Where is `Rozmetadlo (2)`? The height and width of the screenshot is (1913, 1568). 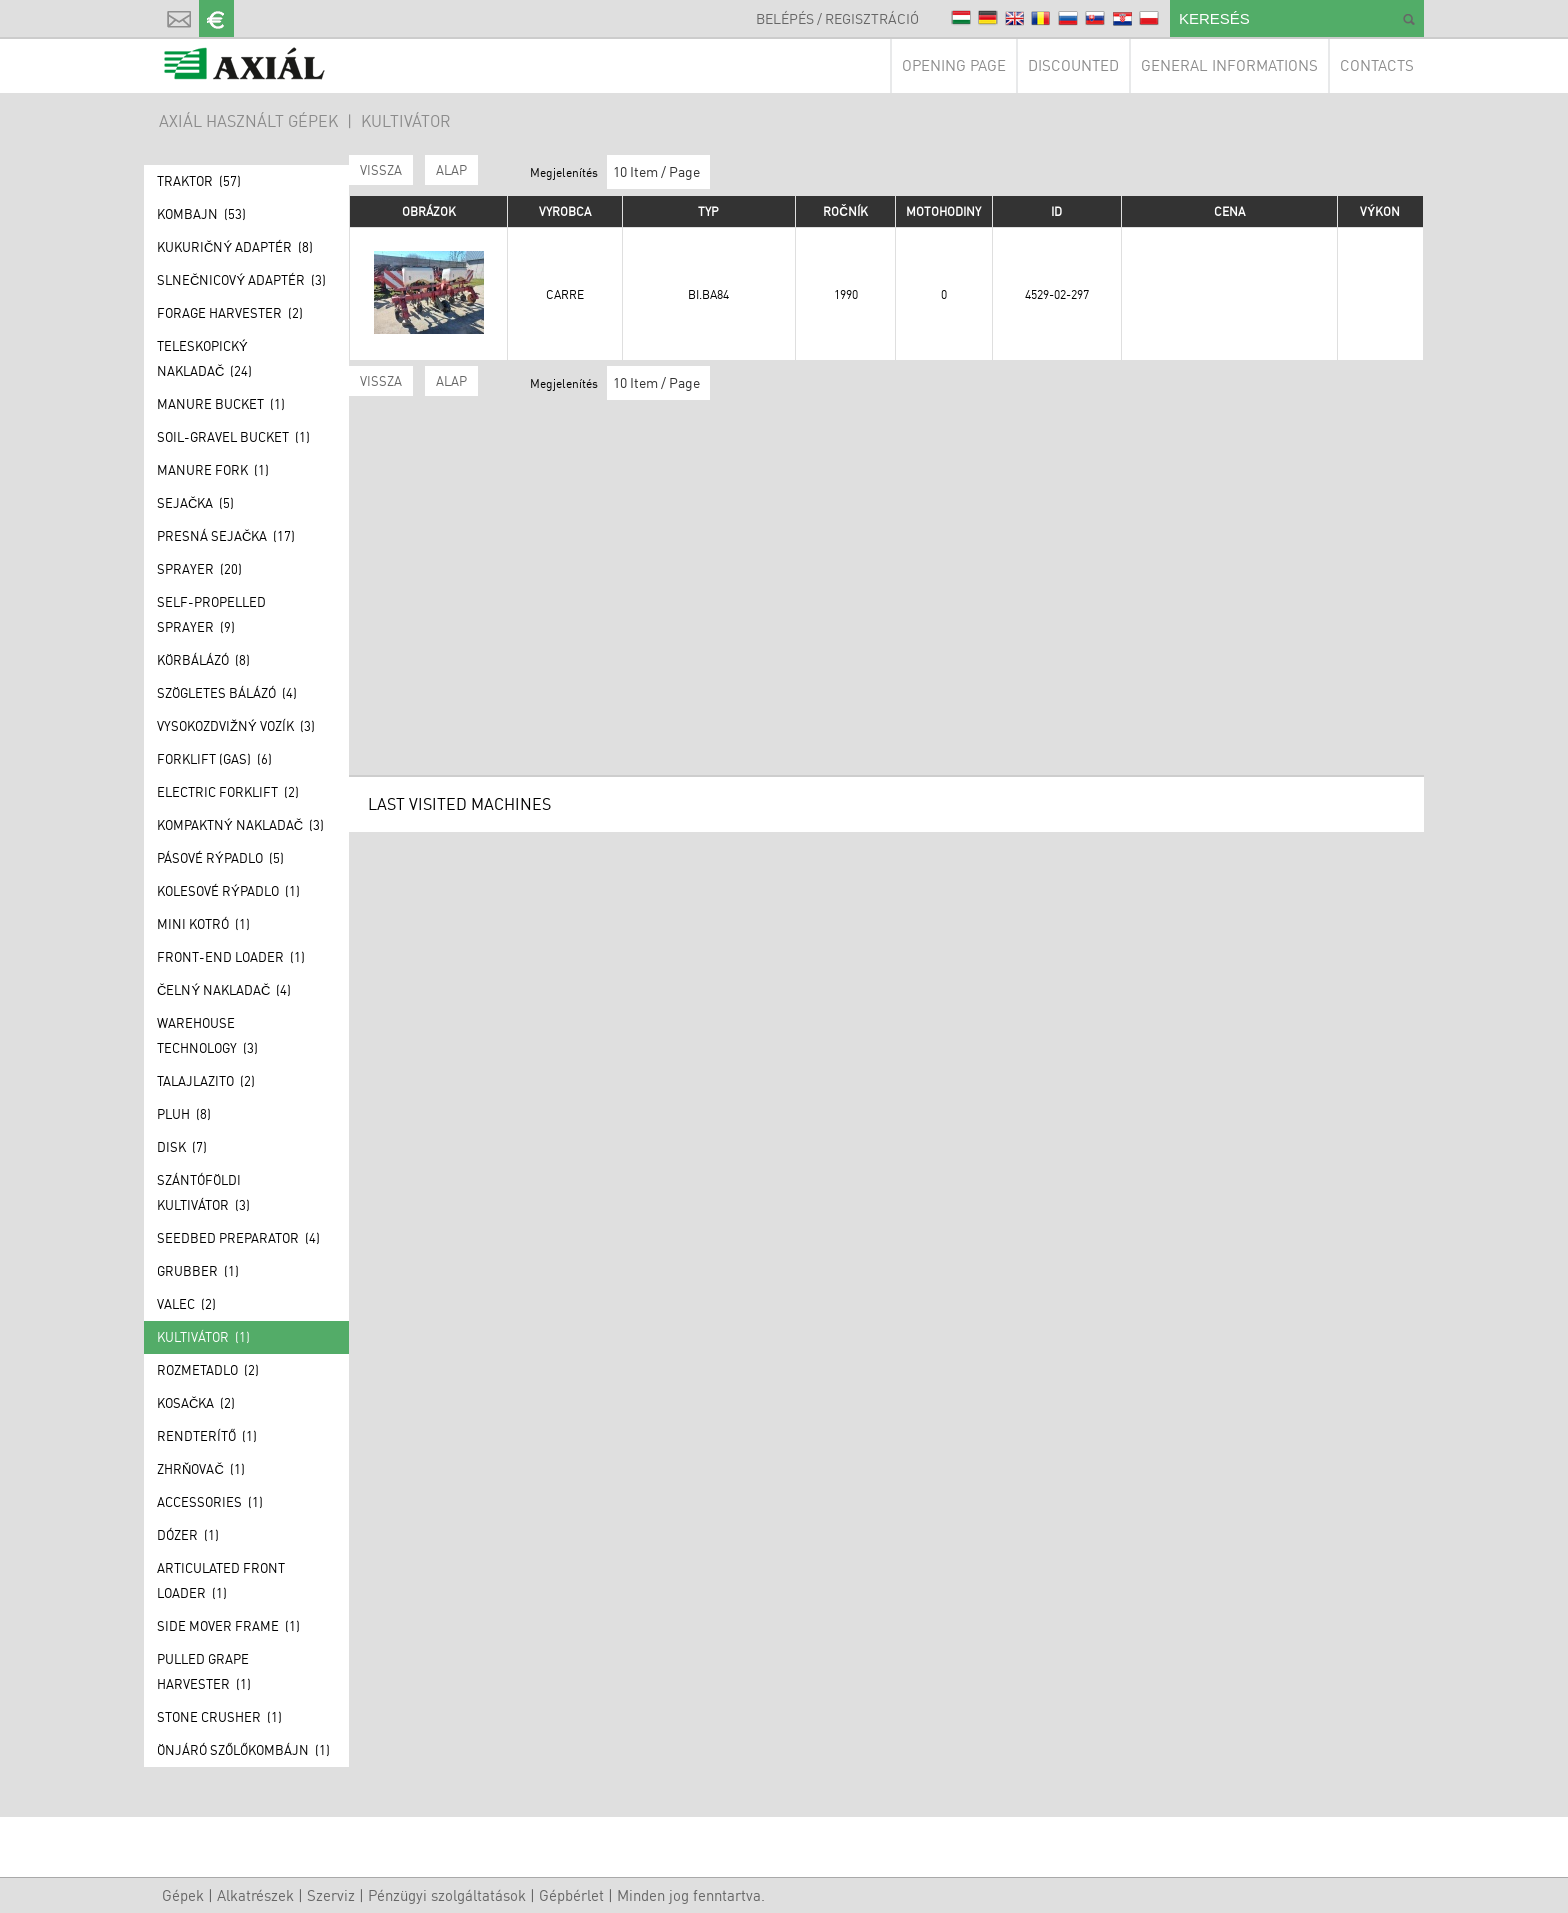
Rozmetadlo (2) is located at coordinates (208, 1370).